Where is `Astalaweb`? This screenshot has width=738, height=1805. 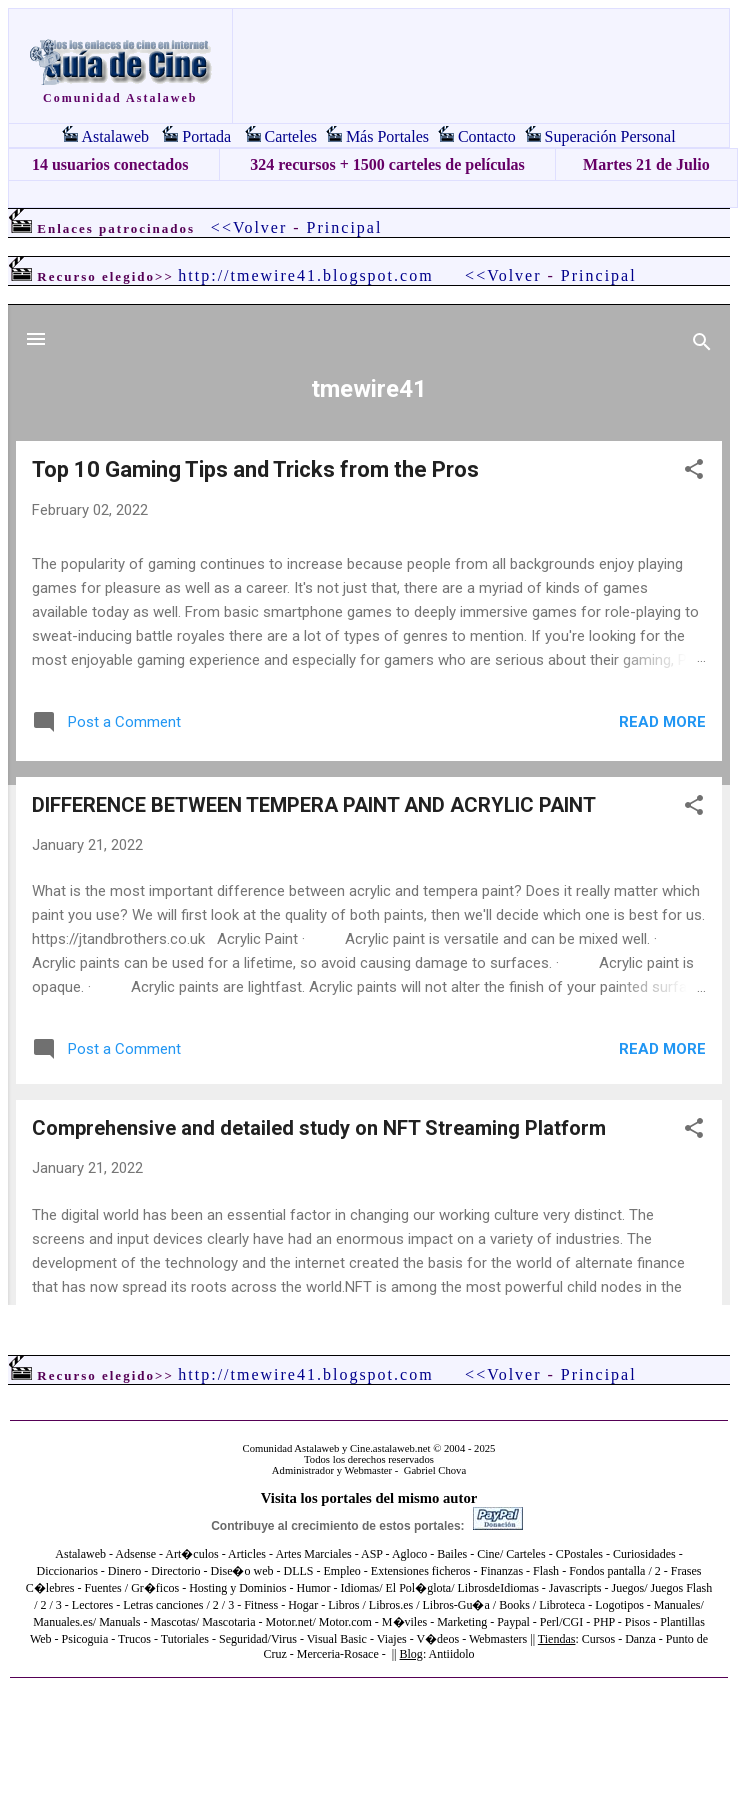 Astalaweb is located at coordinates (115, 136).